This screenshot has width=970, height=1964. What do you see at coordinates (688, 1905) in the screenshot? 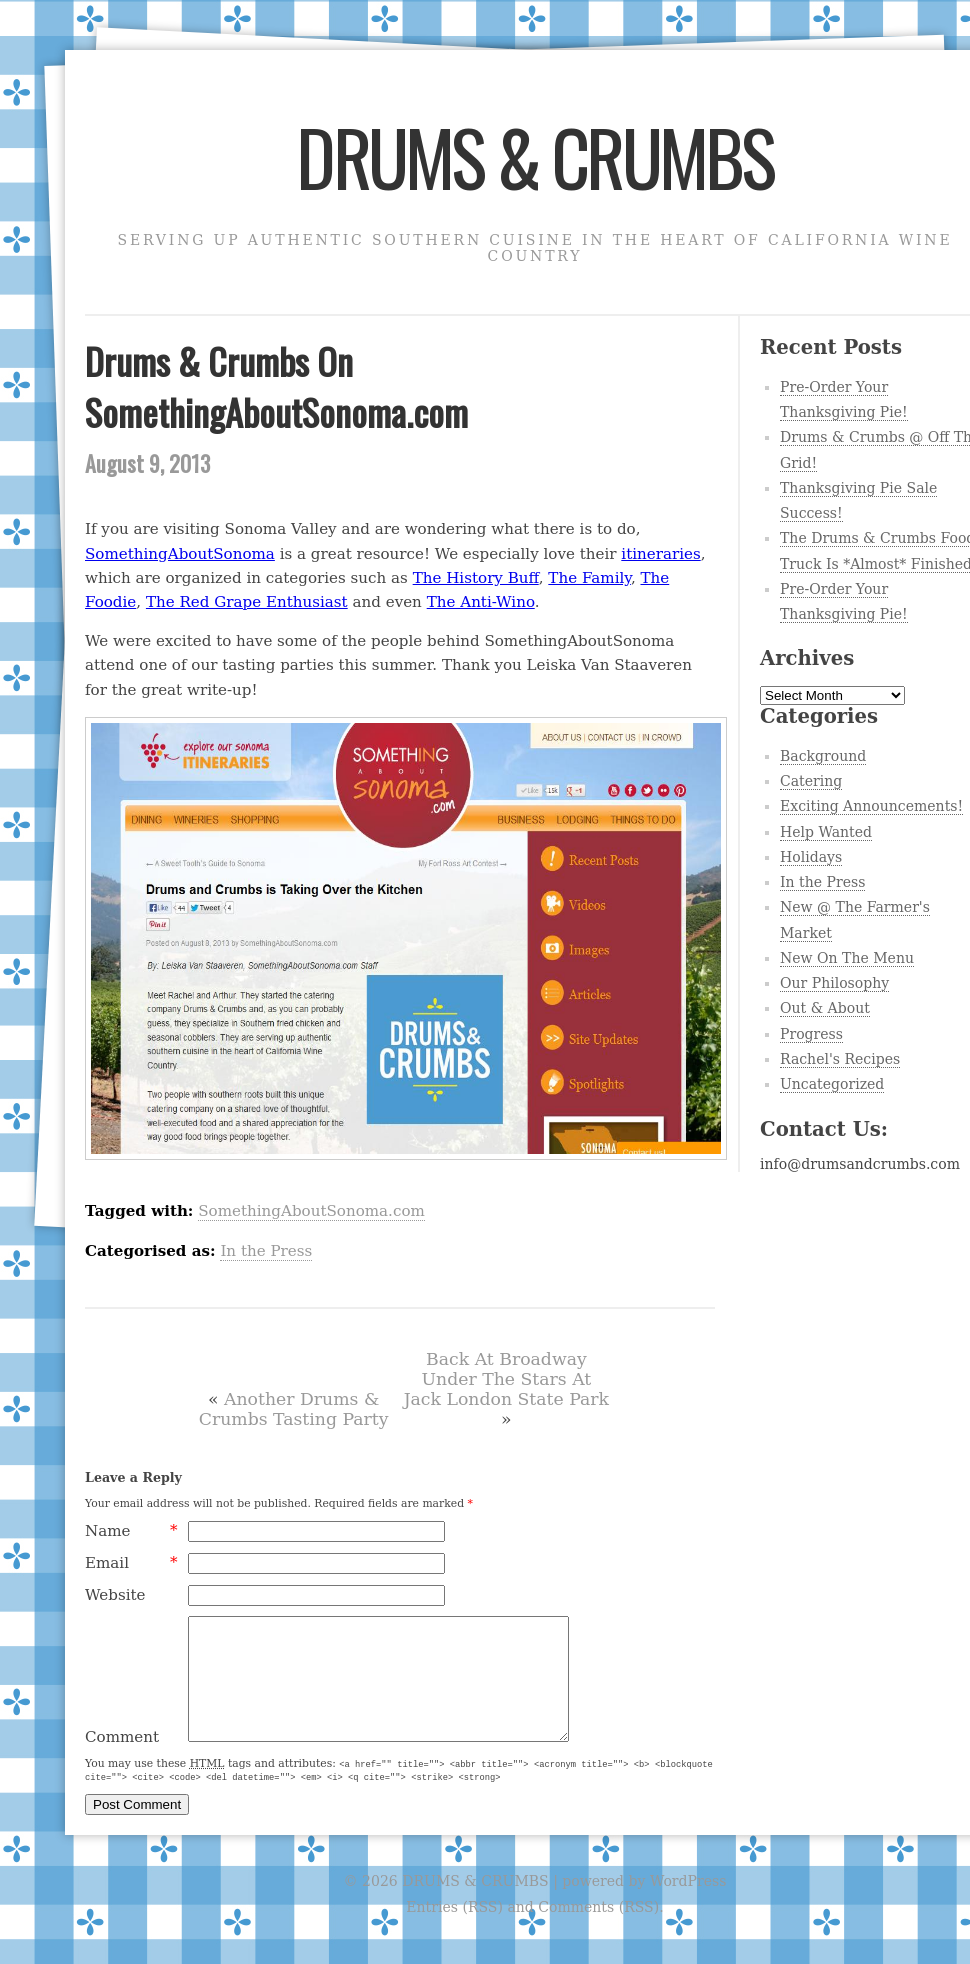
I see `WordPress` at bounding box center [688, 1905].